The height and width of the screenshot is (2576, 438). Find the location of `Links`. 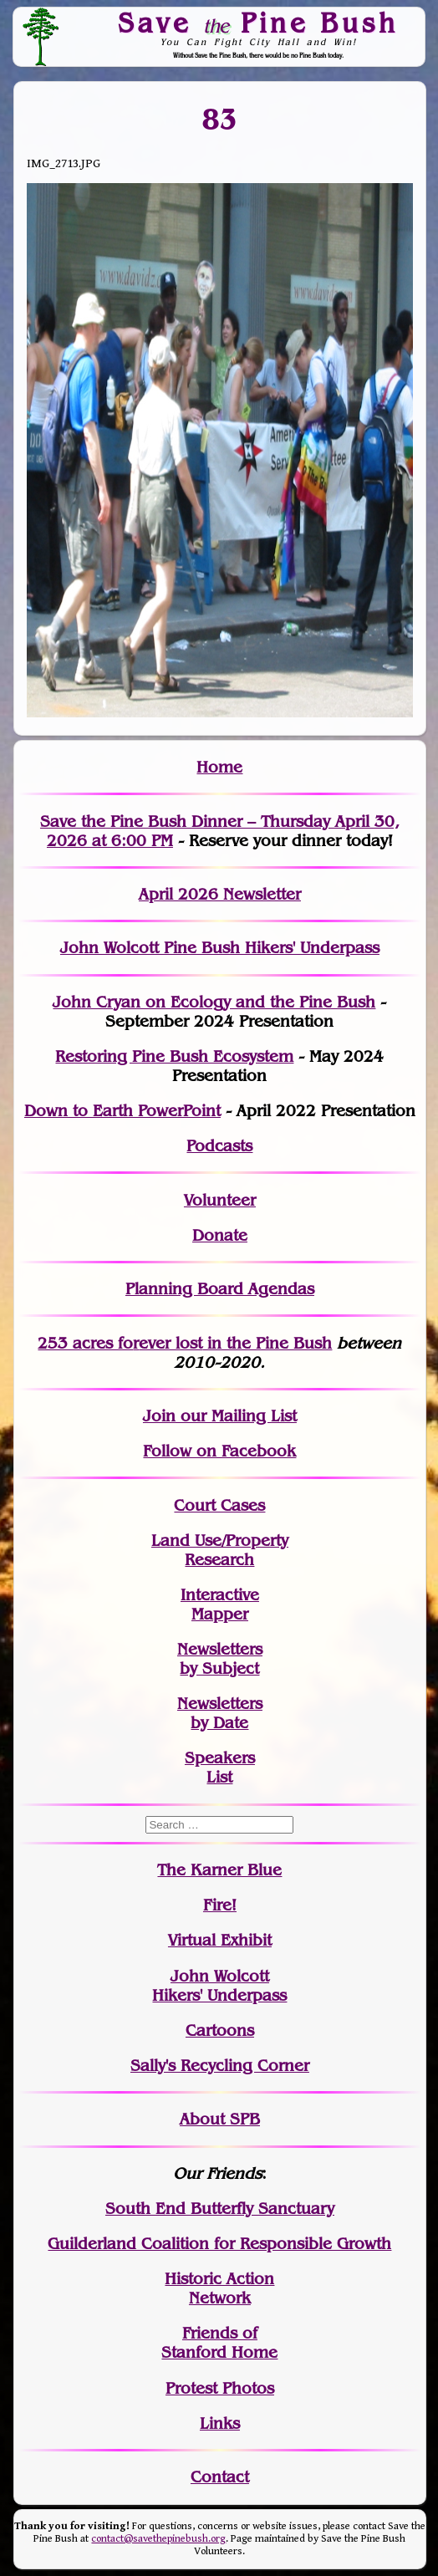

Links is located at coordinates (220, 2423).